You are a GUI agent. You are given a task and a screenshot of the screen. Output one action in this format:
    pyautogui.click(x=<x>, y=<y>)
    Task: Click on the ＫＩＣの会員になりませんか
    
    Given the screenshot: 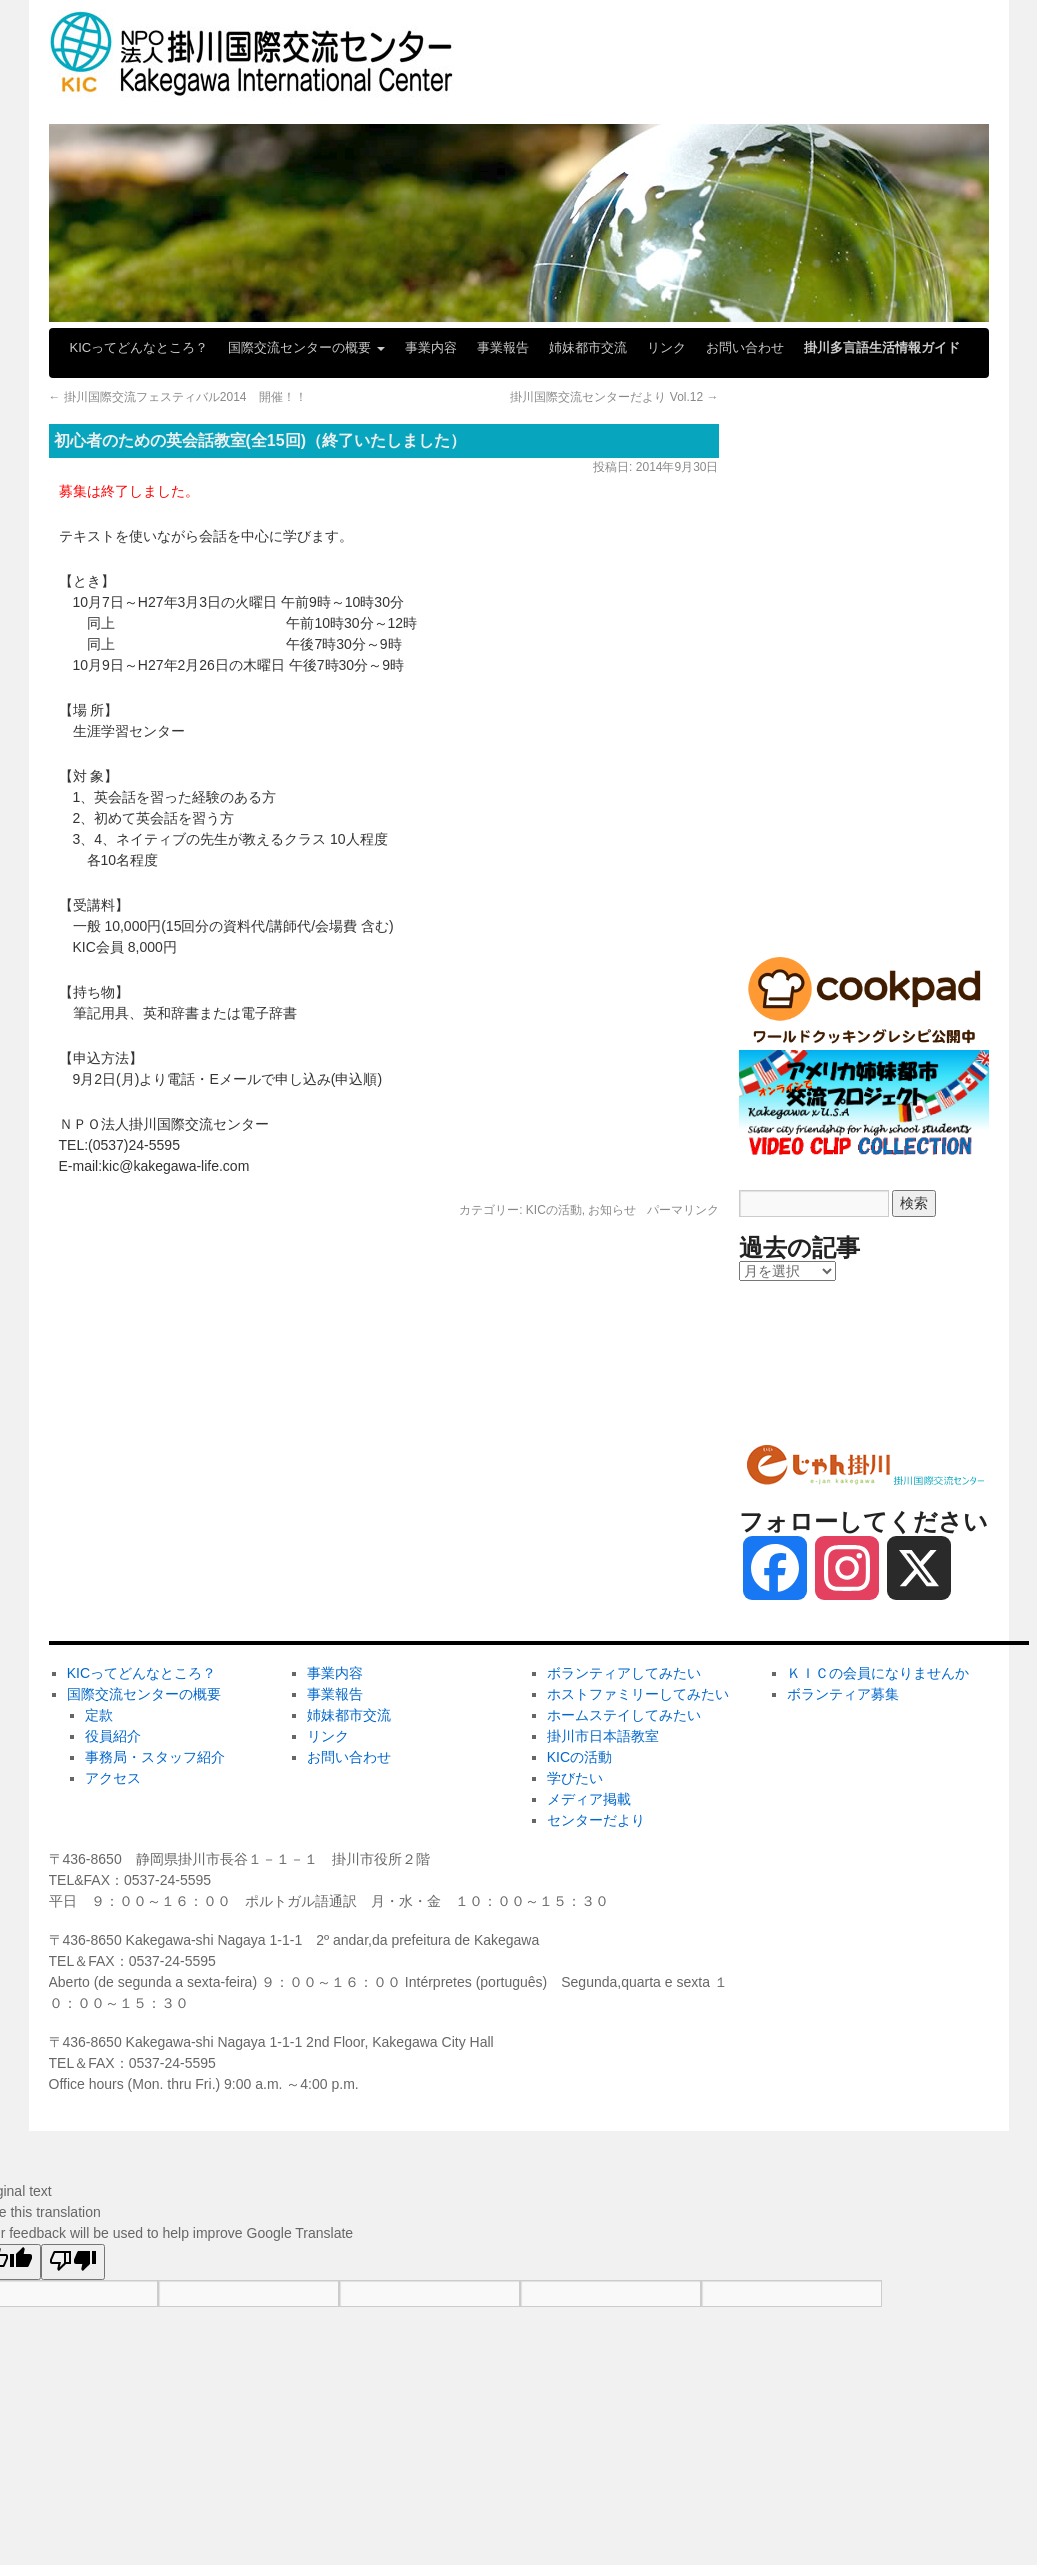 What is the action you would take?
    pyautogui.click(x=835, y=1330)
    